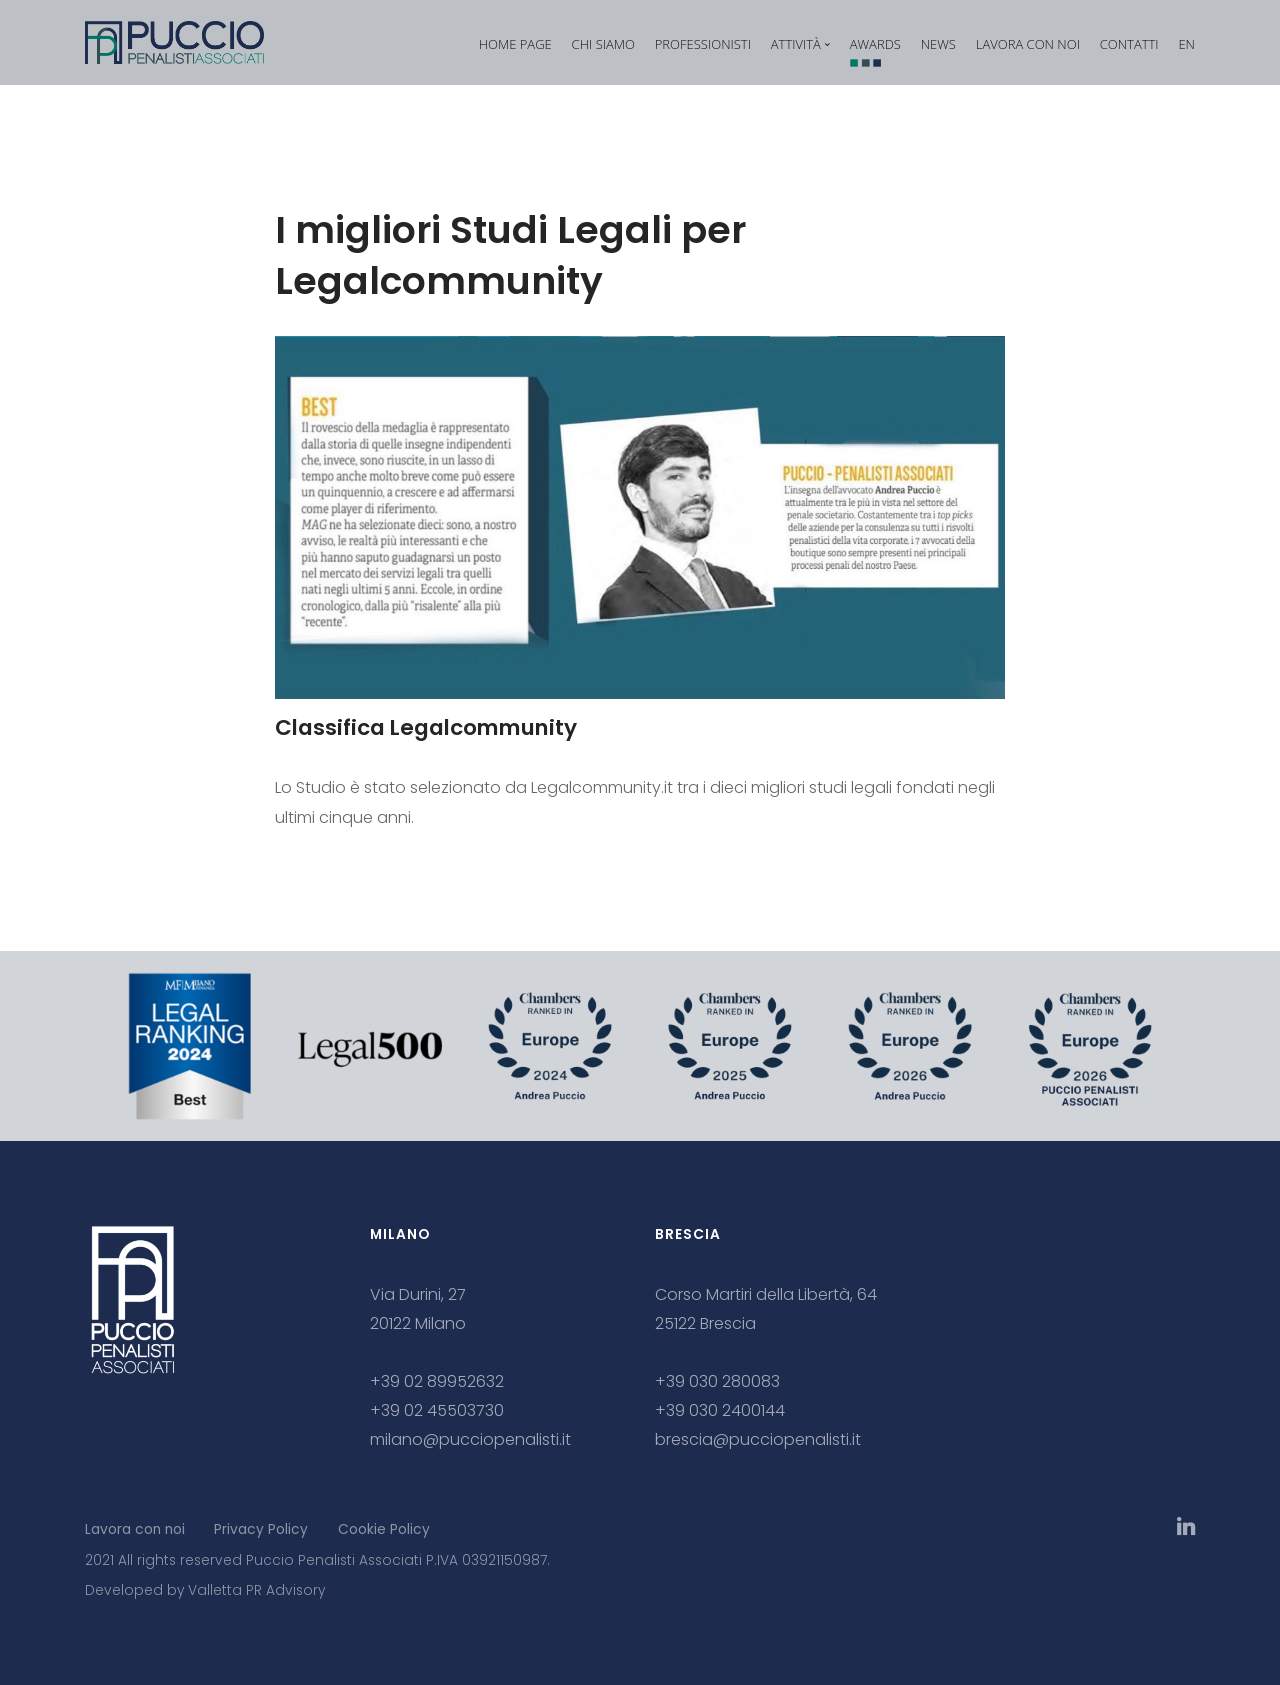 This screenshot has height=1685, width=1280. What do you see at coordinates (1186, 44) in the screenshot?
I see `EN` at bounding box center [1186, 44].